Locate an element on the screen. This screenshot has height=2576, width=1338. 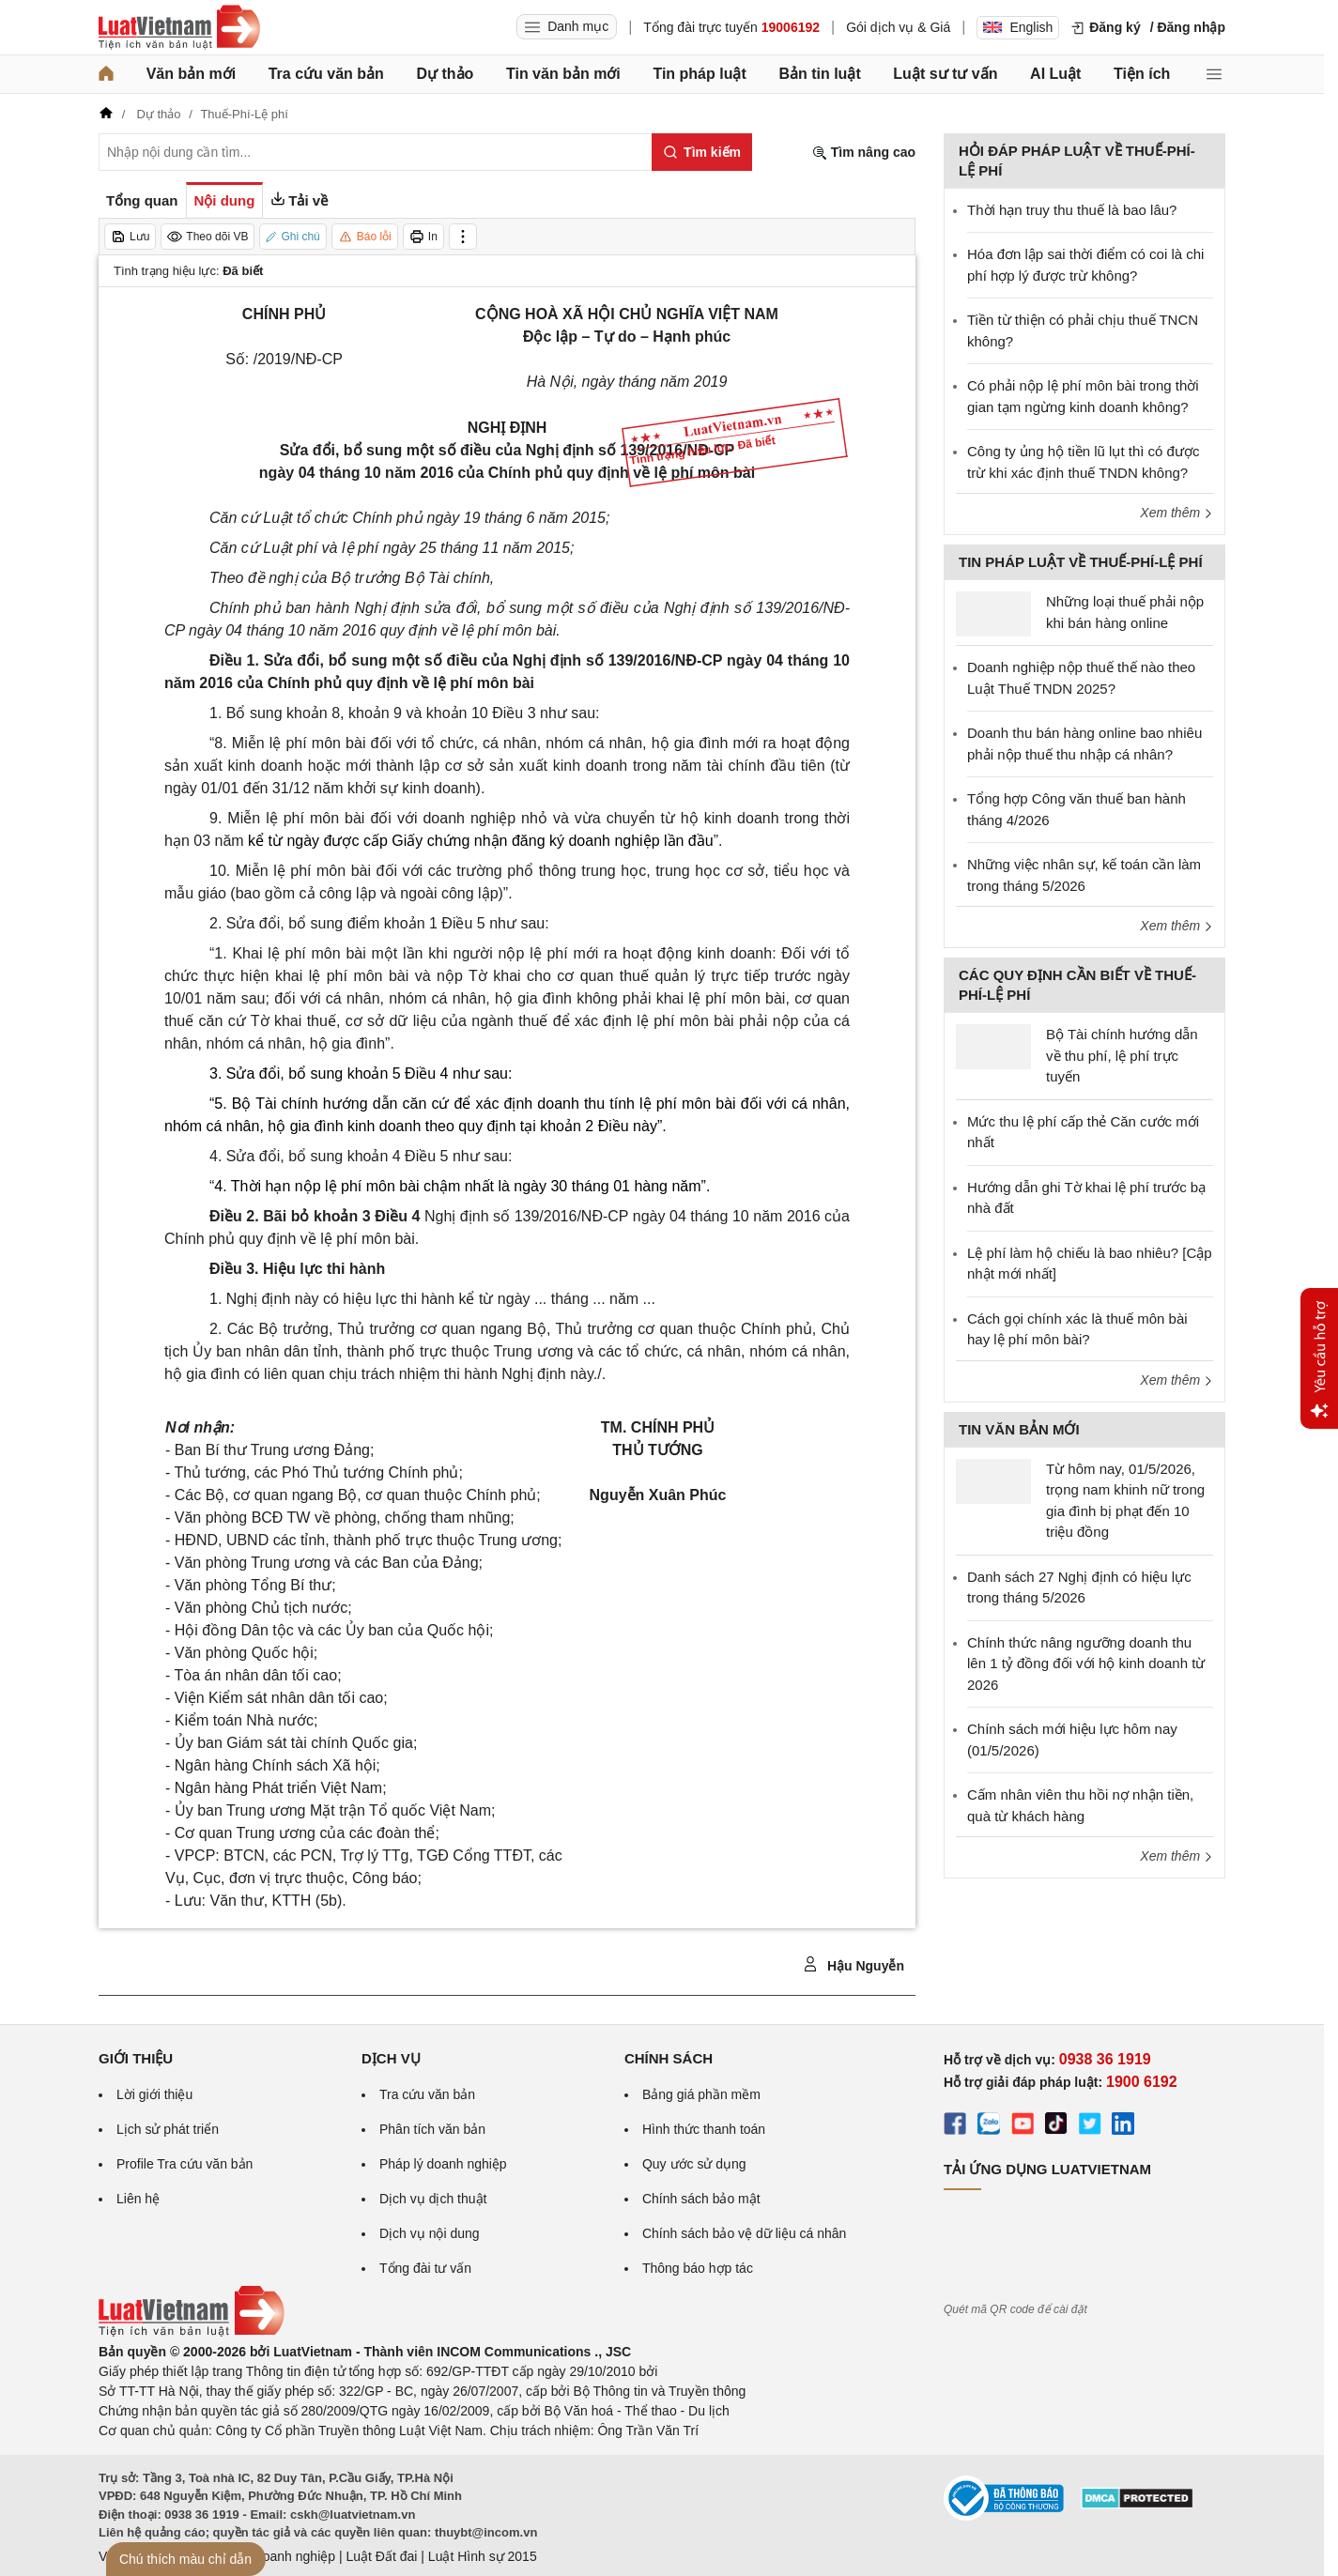
Bộ Tài chính hướng dẫn về thu phí, lệ phí trực tuyến is located at coordinates (1122, 1055).